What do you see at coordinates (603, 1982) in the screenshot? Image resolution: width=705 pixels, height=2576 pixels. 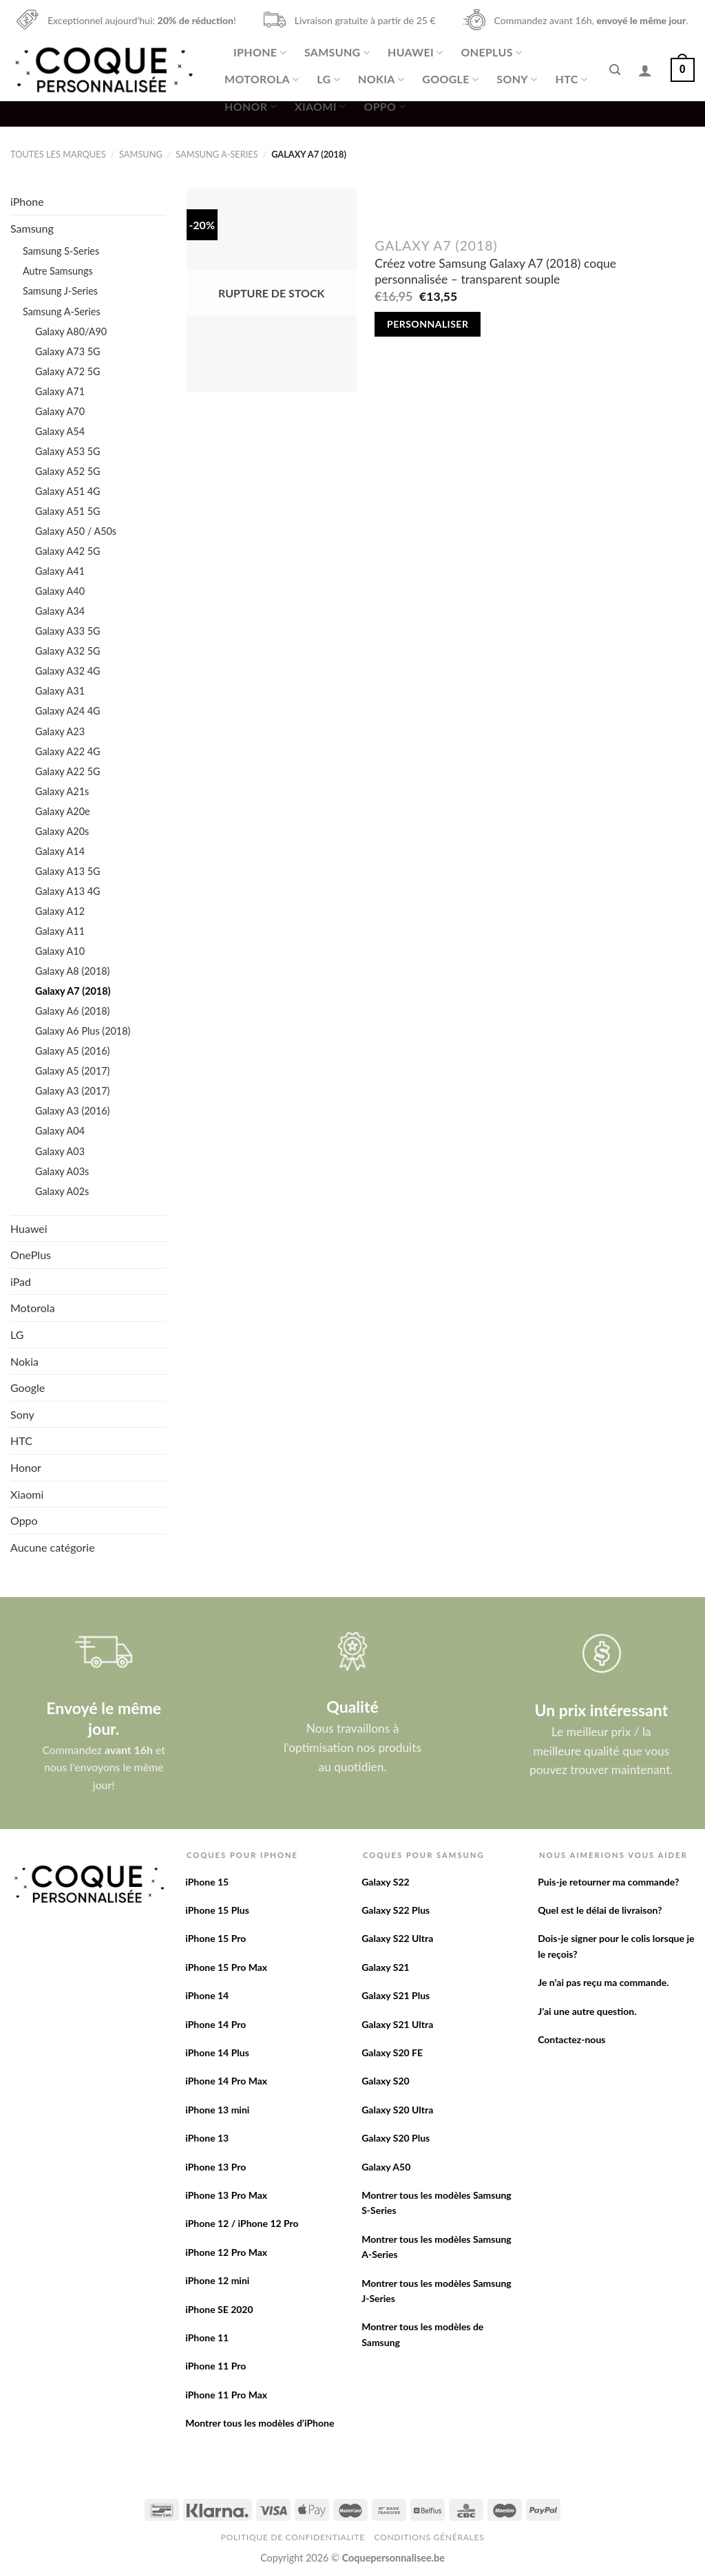 I see `Je n’ai pas reçu ma commande.` at bounding box center [603, 1982].